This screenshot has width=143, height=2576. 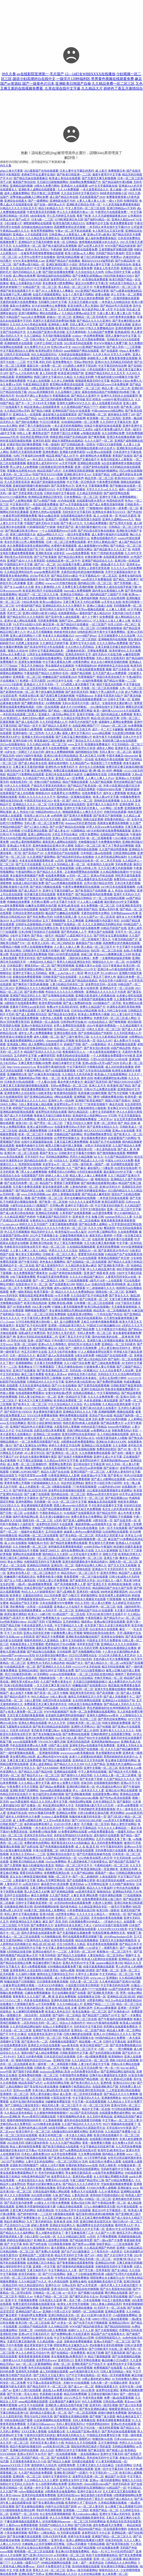 I want to click on 日摸摸夜舔舔无码国产, so click(x=41, y=868).